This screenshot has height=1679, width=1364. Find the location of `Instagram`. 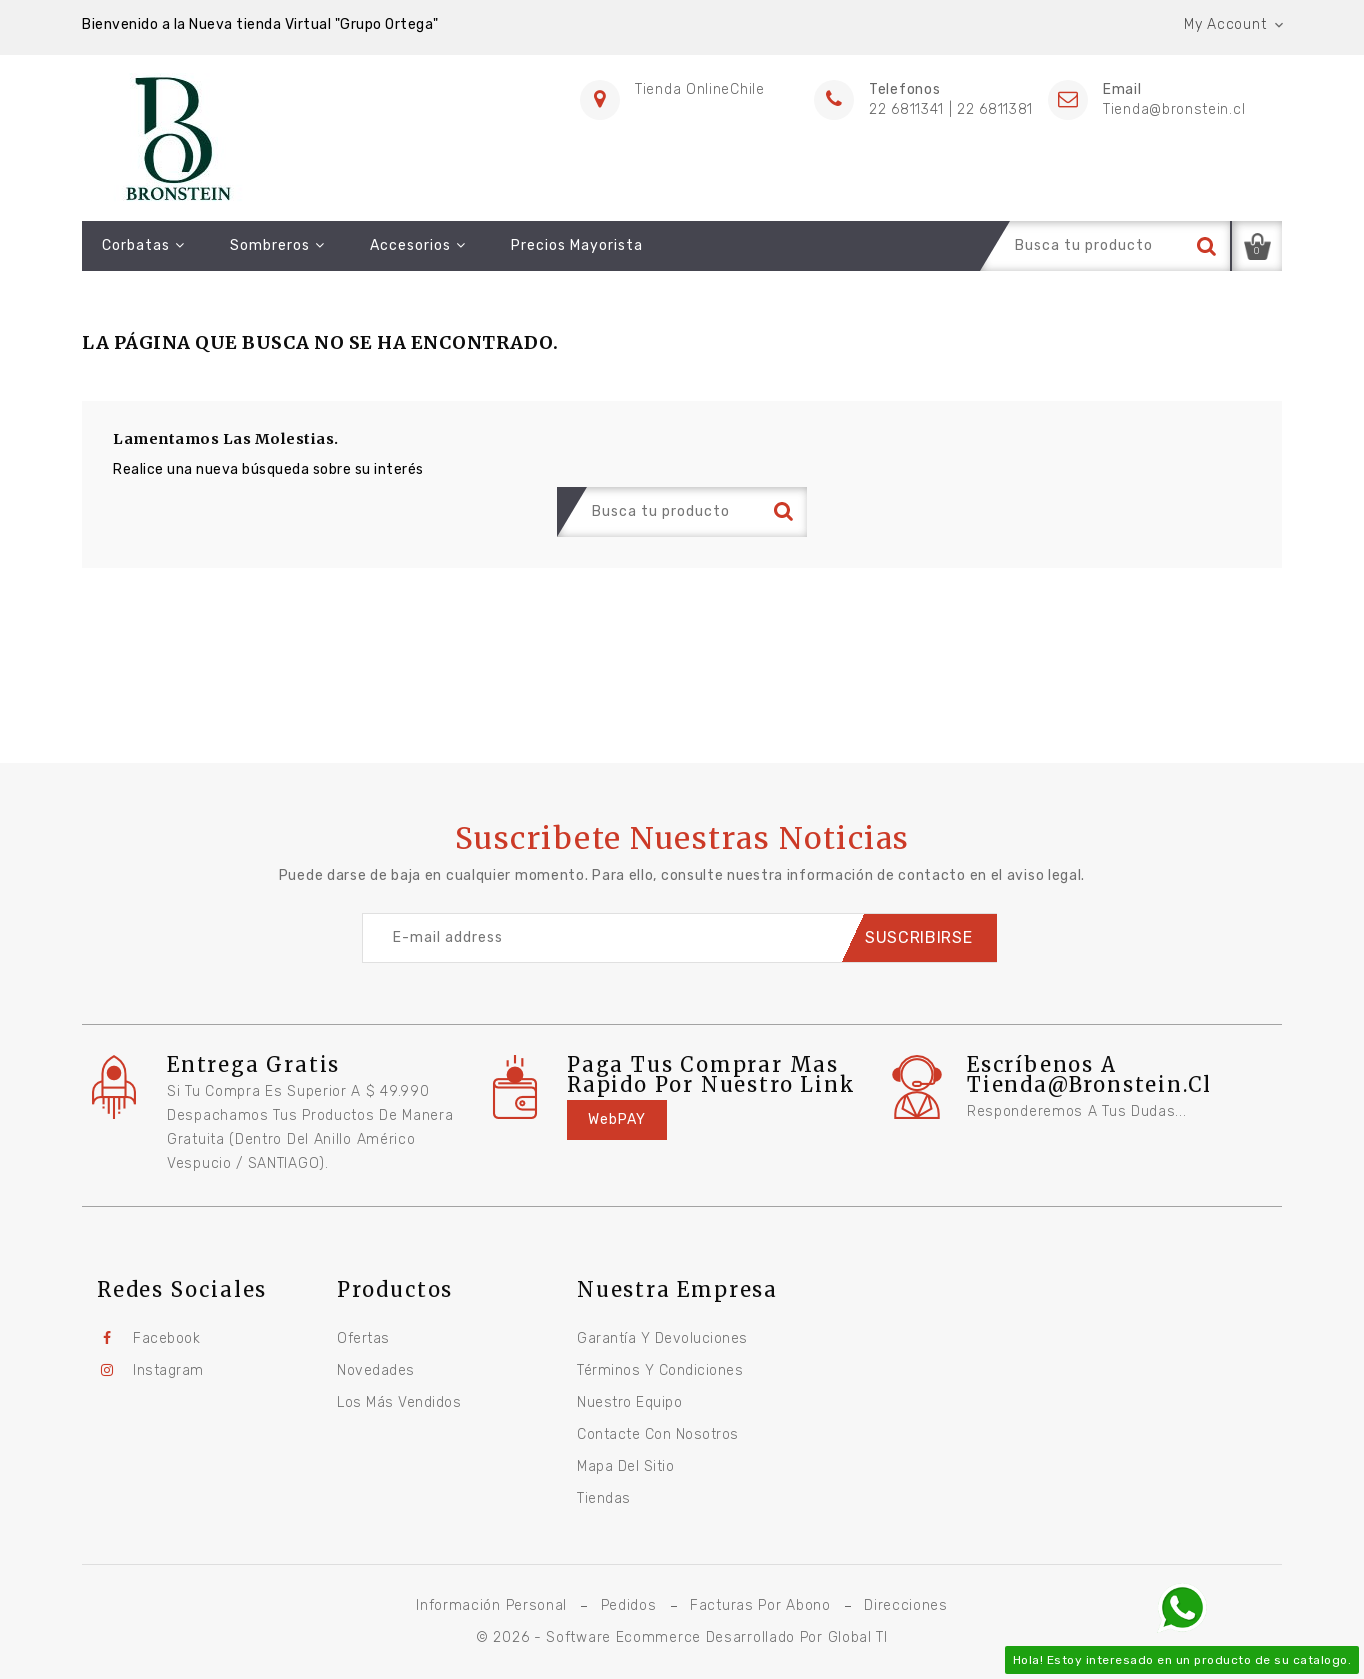

Instagram is located at coordinates (168, 1370).